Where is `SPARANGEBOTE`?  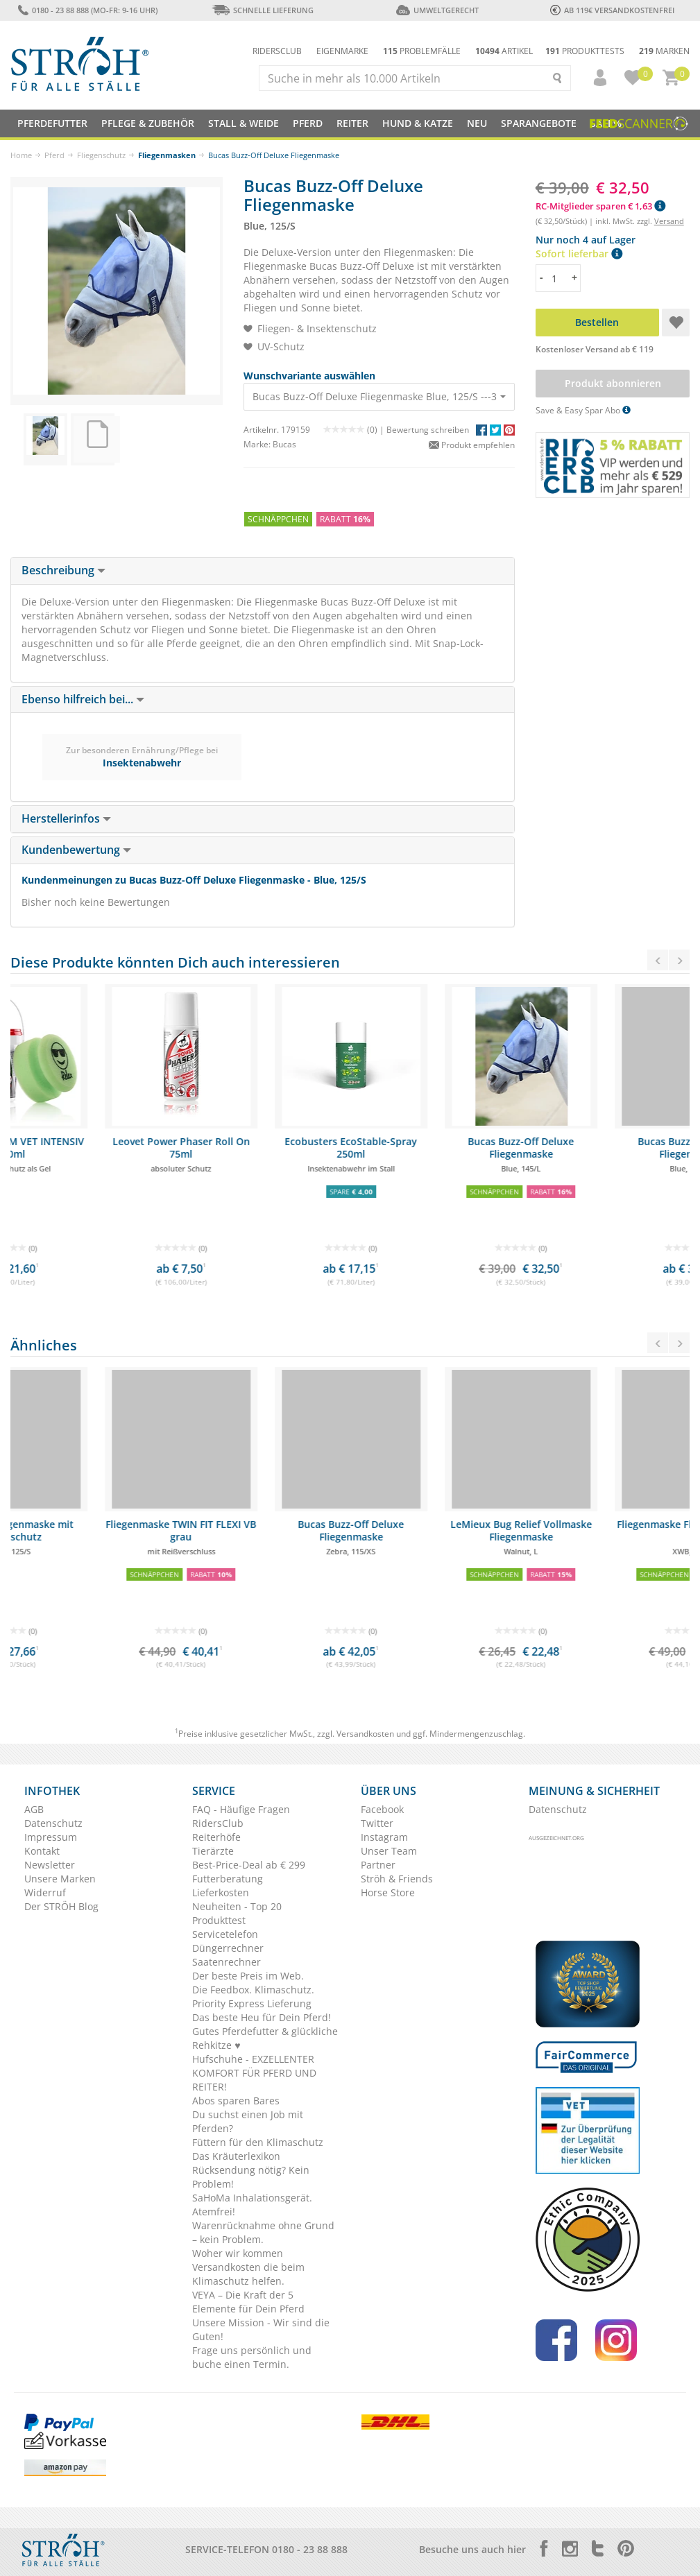 SPARANGEBOTE is located at coordinates (539, 123).